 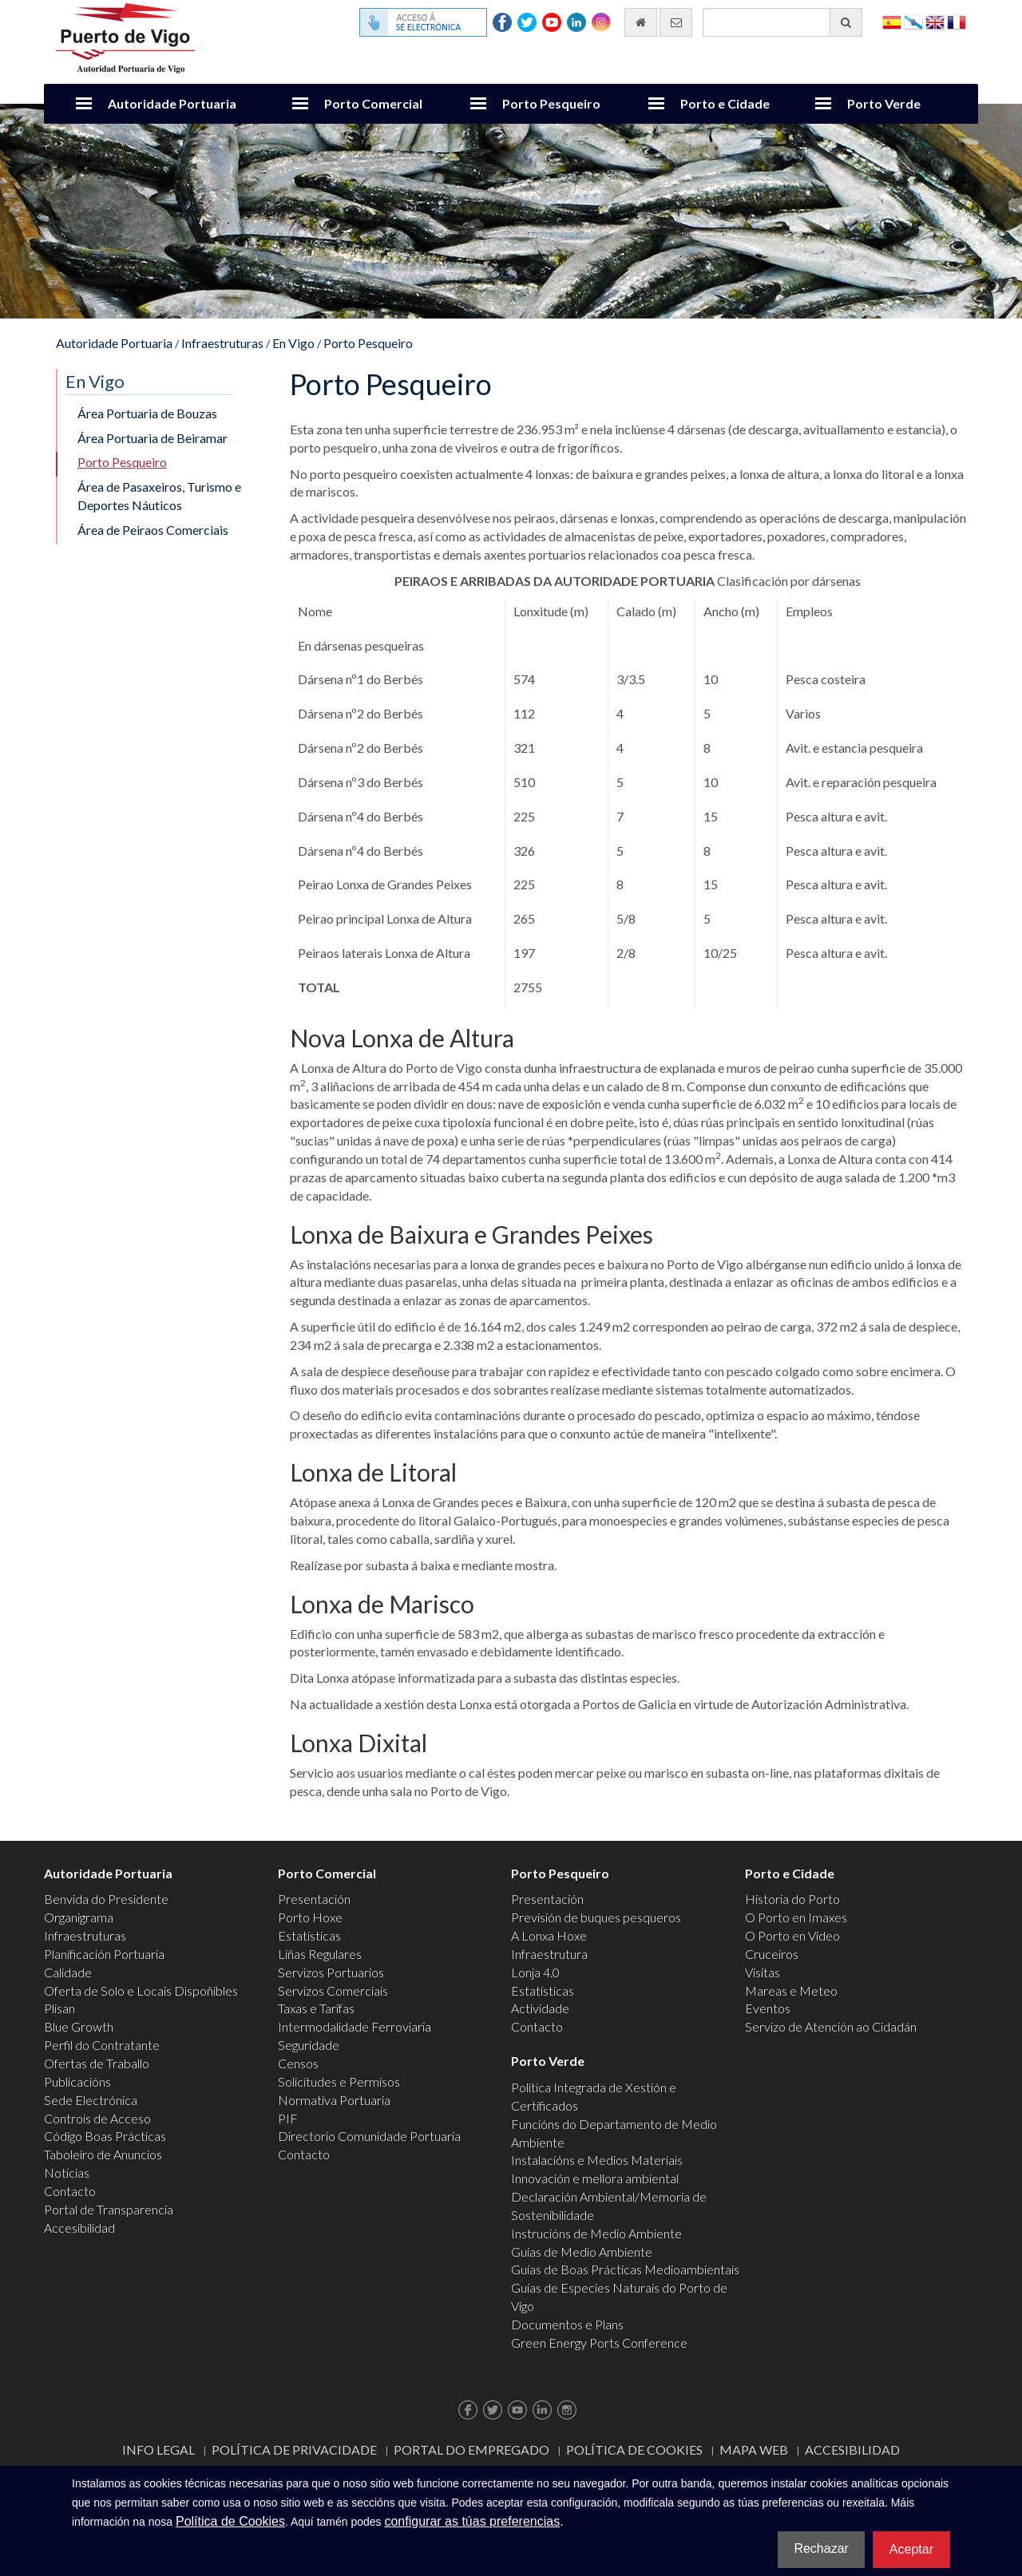 I want to click on O Porto en Video, so click(x=792, y=1935).